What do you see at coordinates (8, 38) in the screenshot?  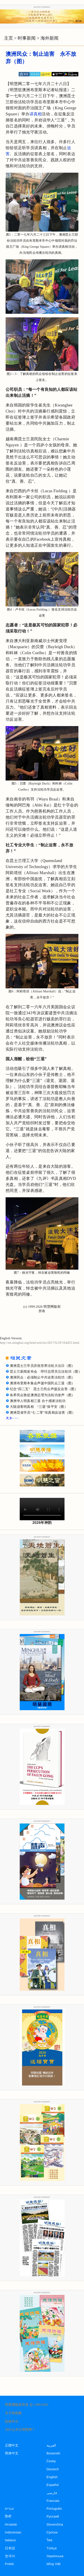 I see `主页` at bounding box center [8, 38].